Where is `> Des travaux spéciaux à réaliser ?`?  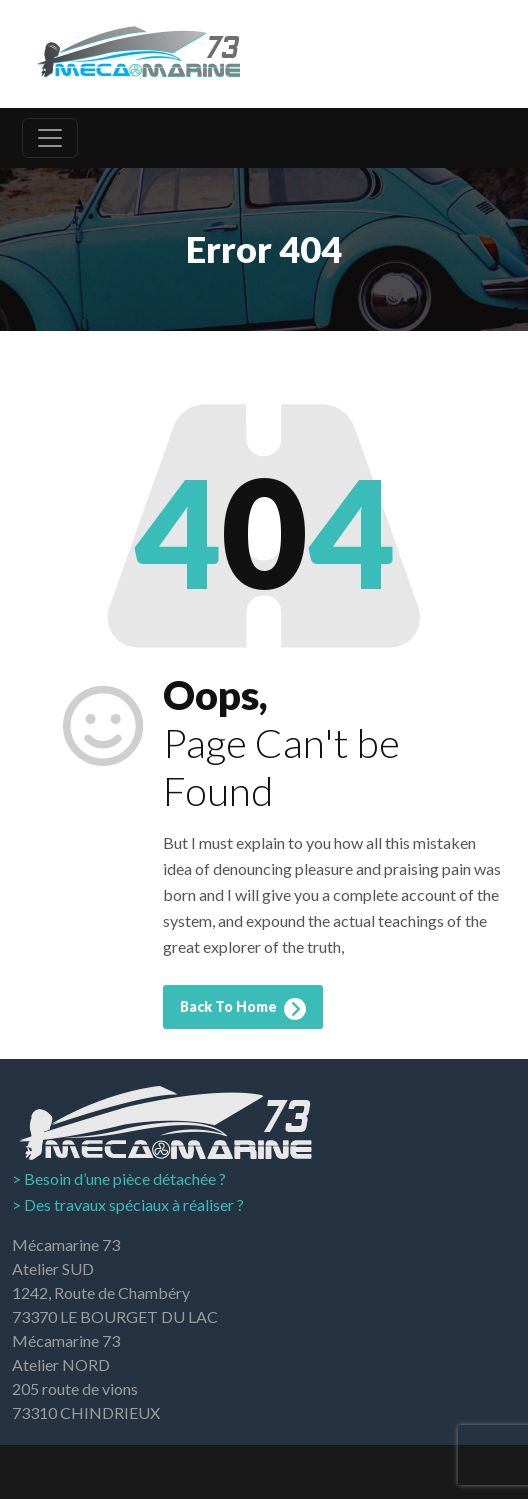
> Des travaux spéciaux à réaliser ? is located at coordinates (128, 1204).